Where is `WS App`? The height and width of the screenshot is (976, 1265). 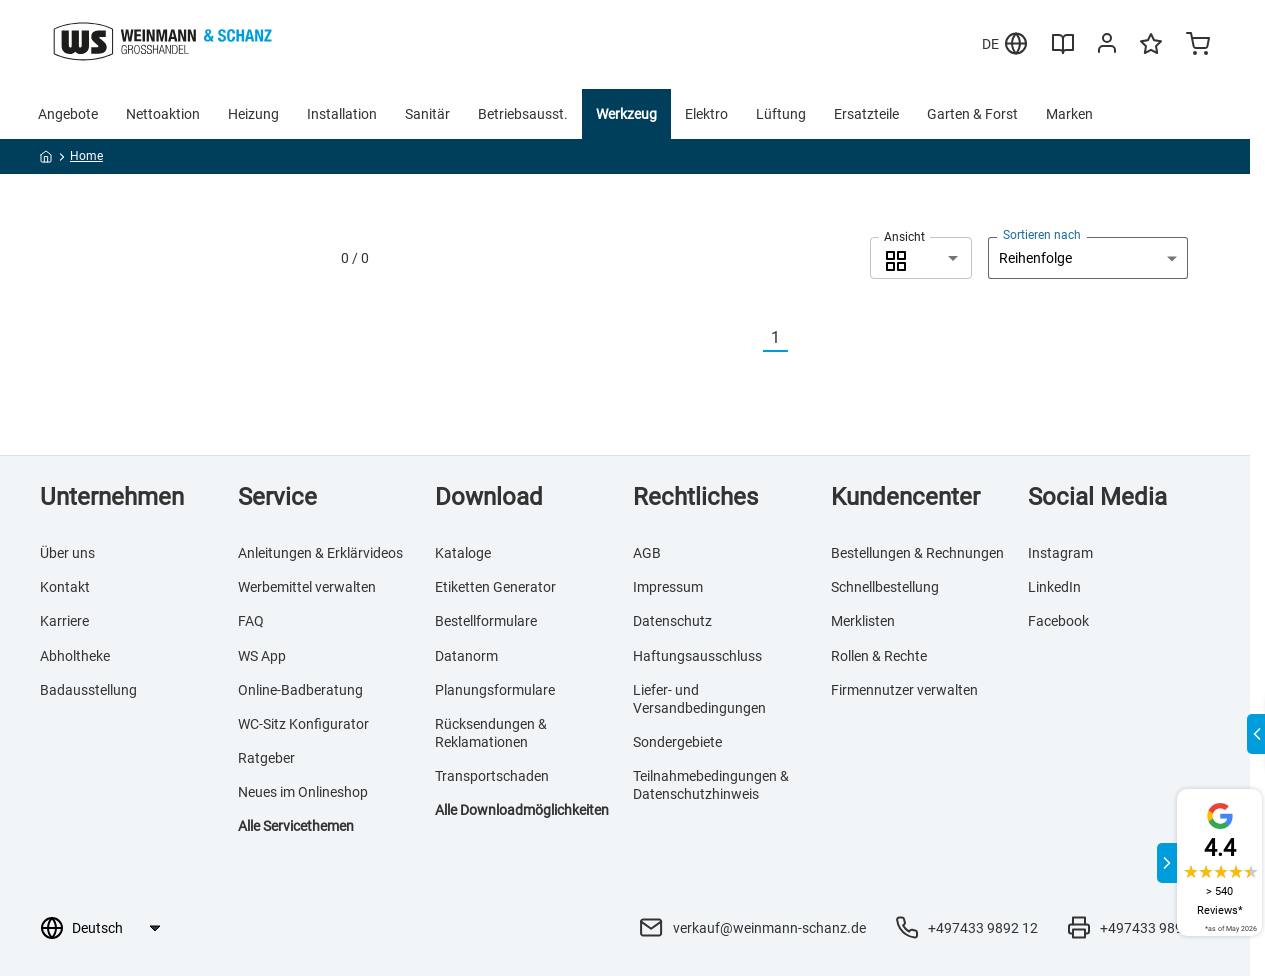 WS App is located at coordinates (262, 656).